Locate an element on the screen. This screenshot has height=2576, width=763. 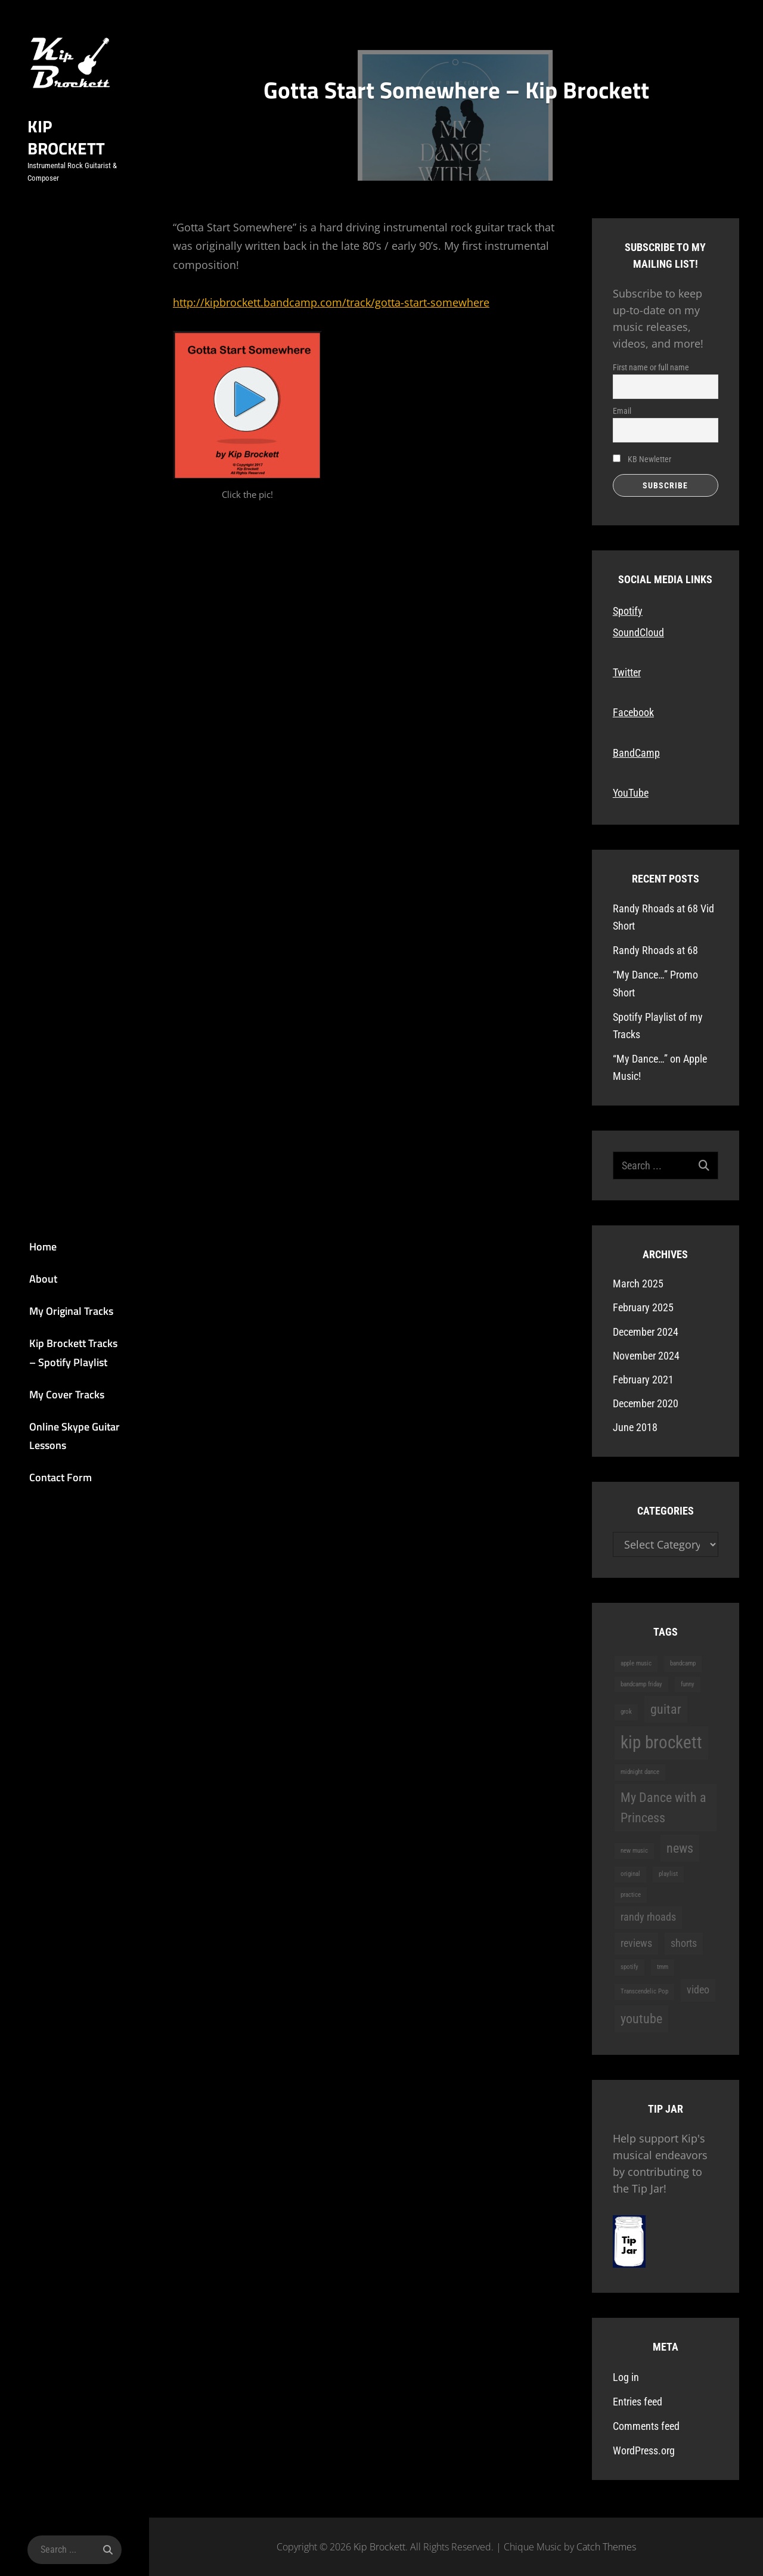
Home is located at coordinates (28, 1238).